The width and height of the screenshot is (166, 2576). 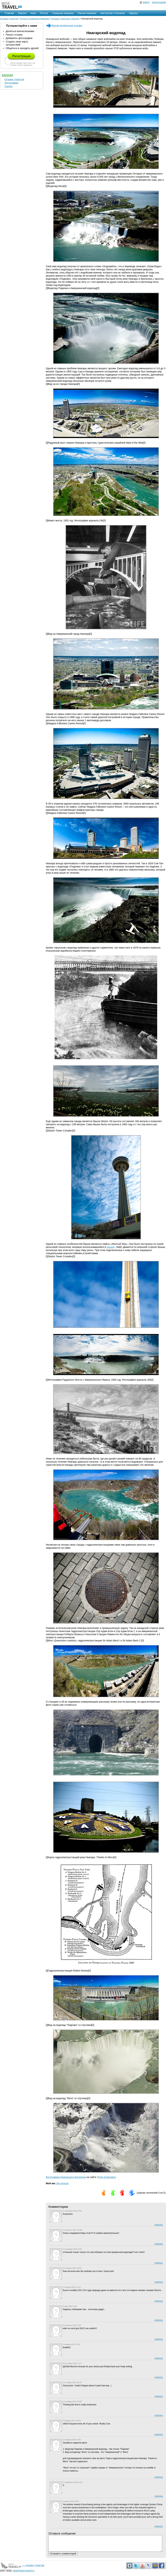 What do you see at coordinates (7, 75) in the screenshot?
I see `Канада` at bounding box center [7, 75].